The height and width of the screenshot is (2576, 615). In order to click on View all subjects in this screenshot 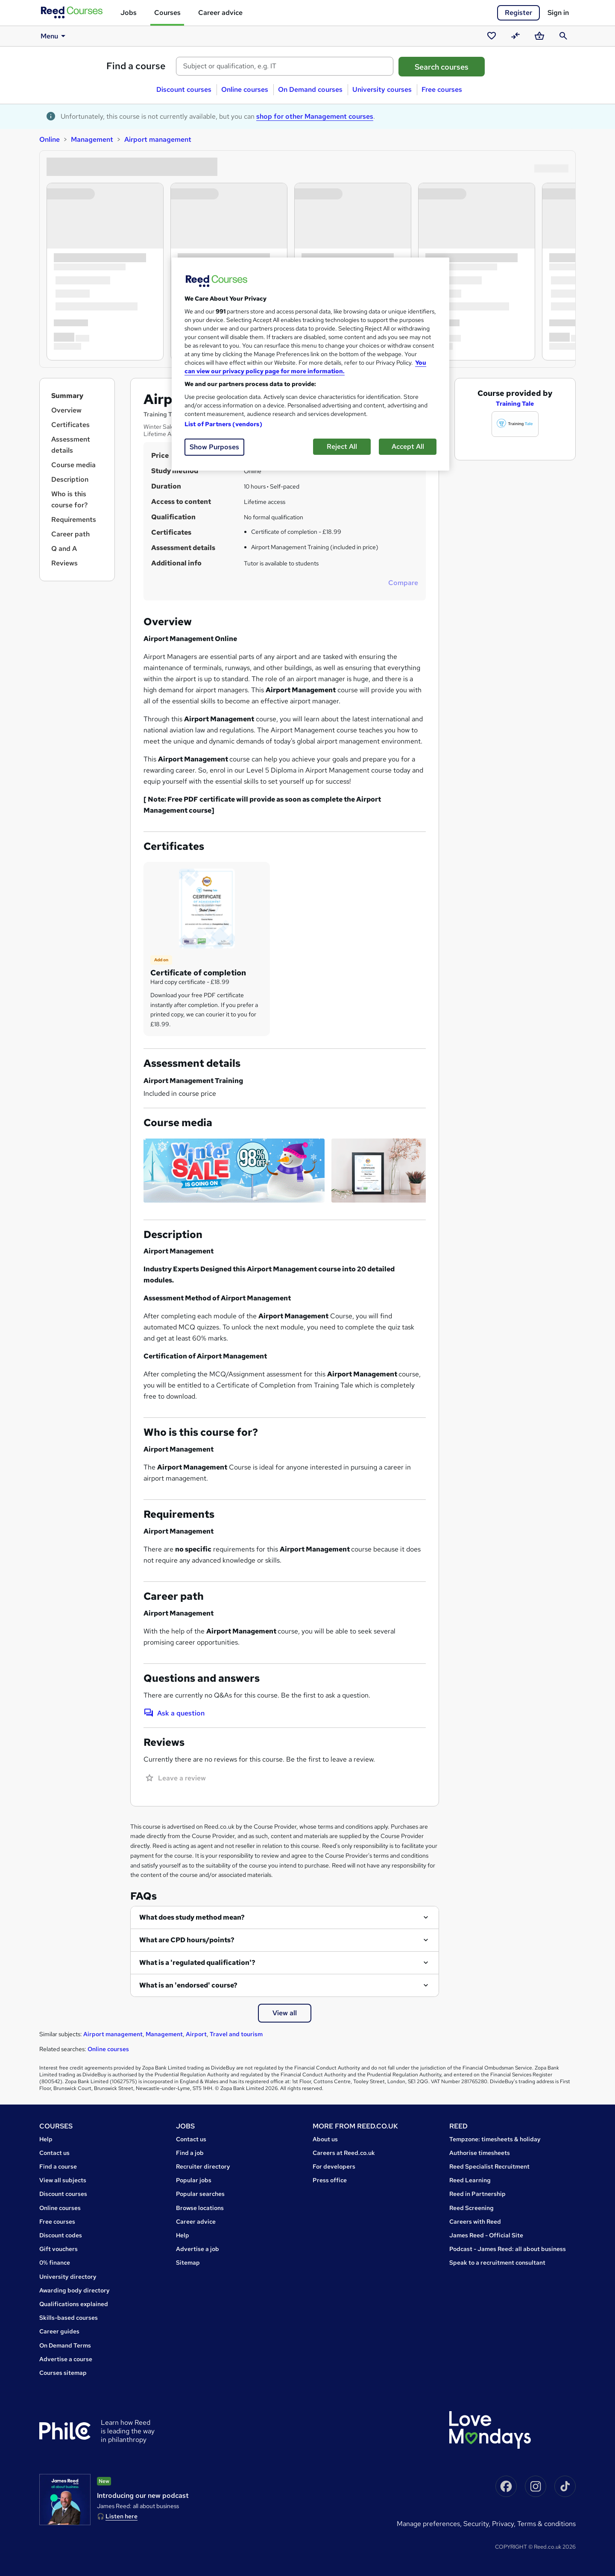, I will do `click(62, 2180)`.